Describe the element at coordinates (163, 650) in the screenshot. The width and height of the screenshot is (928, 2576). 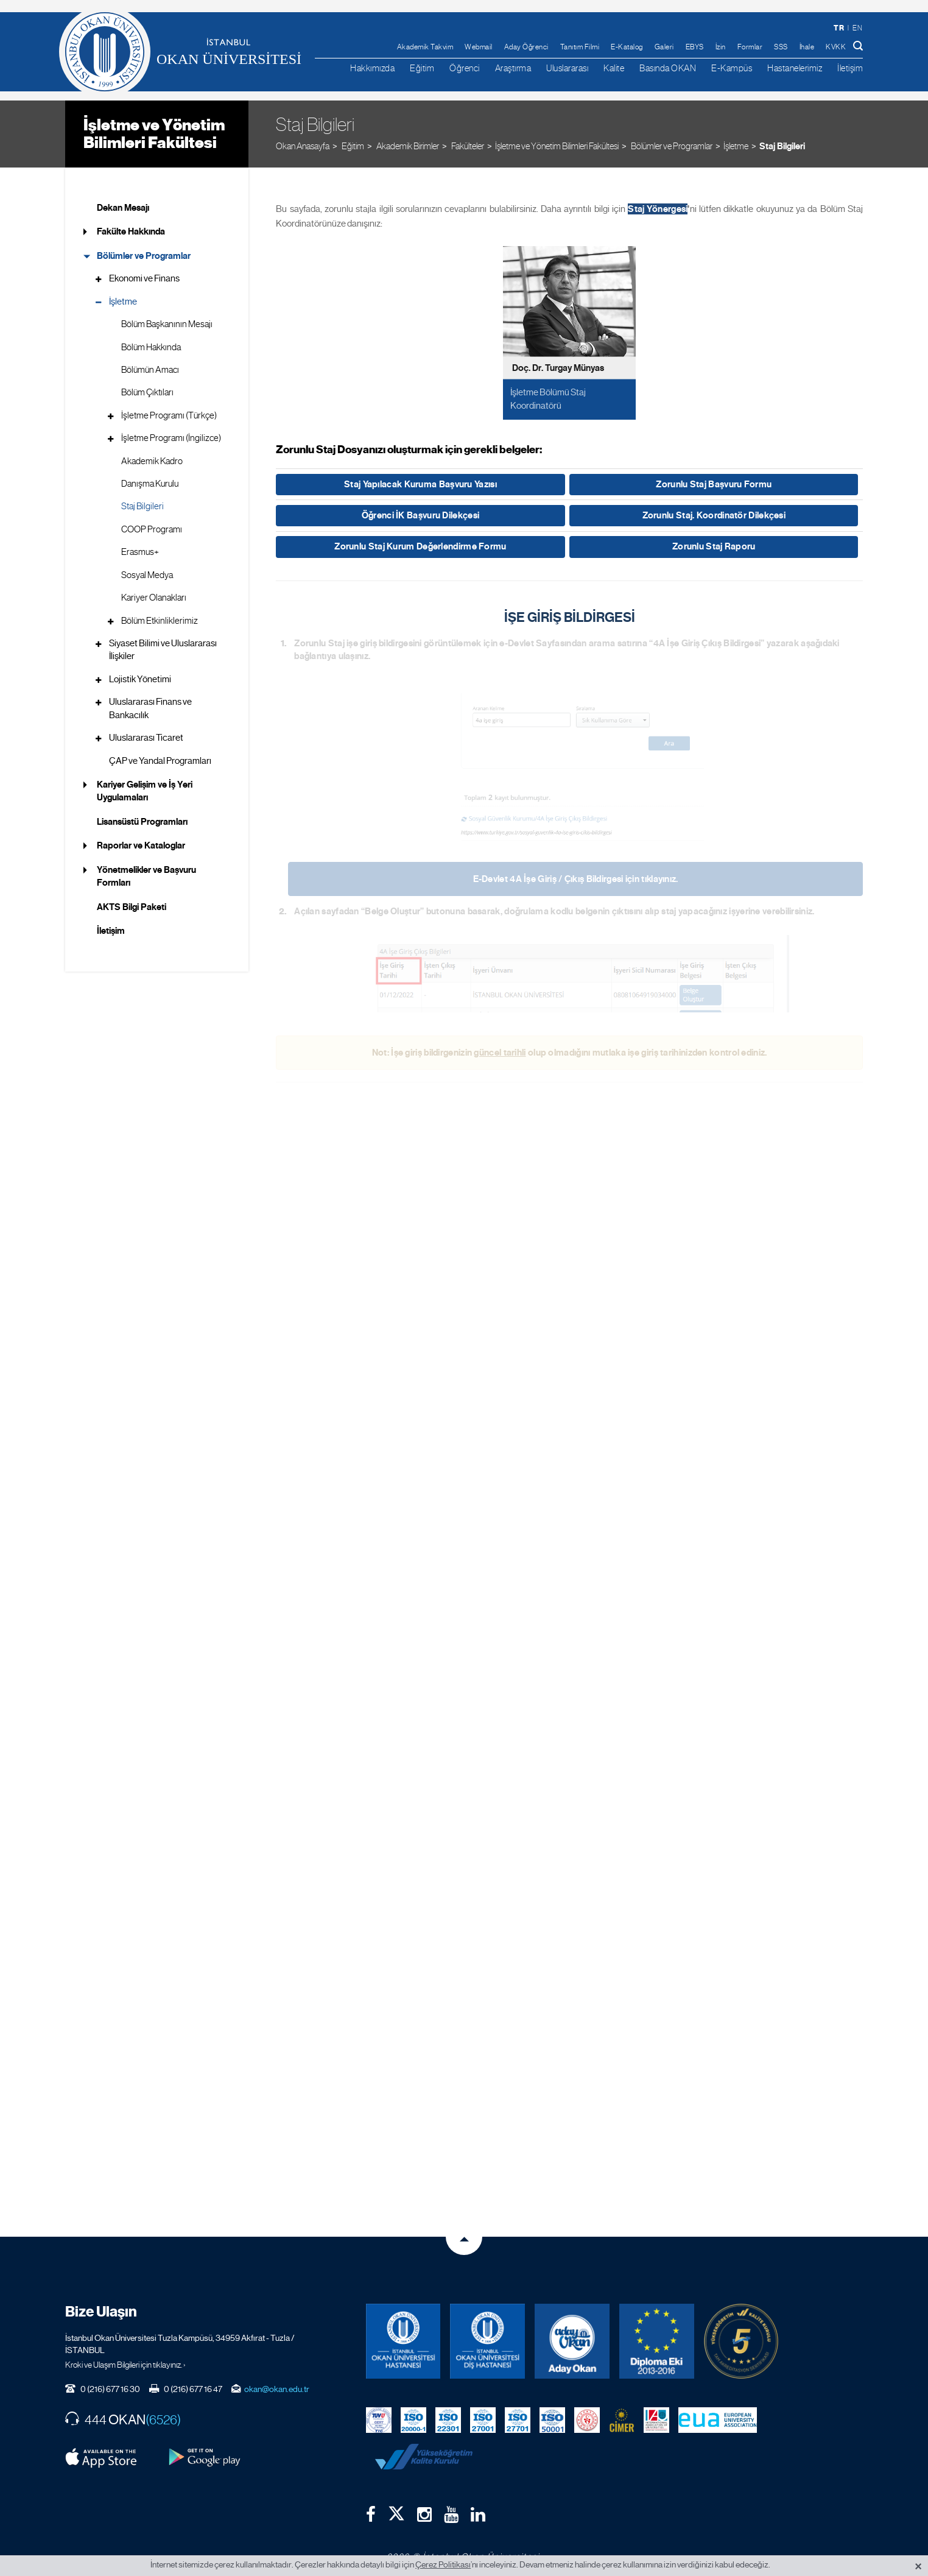
I see `Siyaset Bilimi ve Uluslararası İlişkiler` at that location.